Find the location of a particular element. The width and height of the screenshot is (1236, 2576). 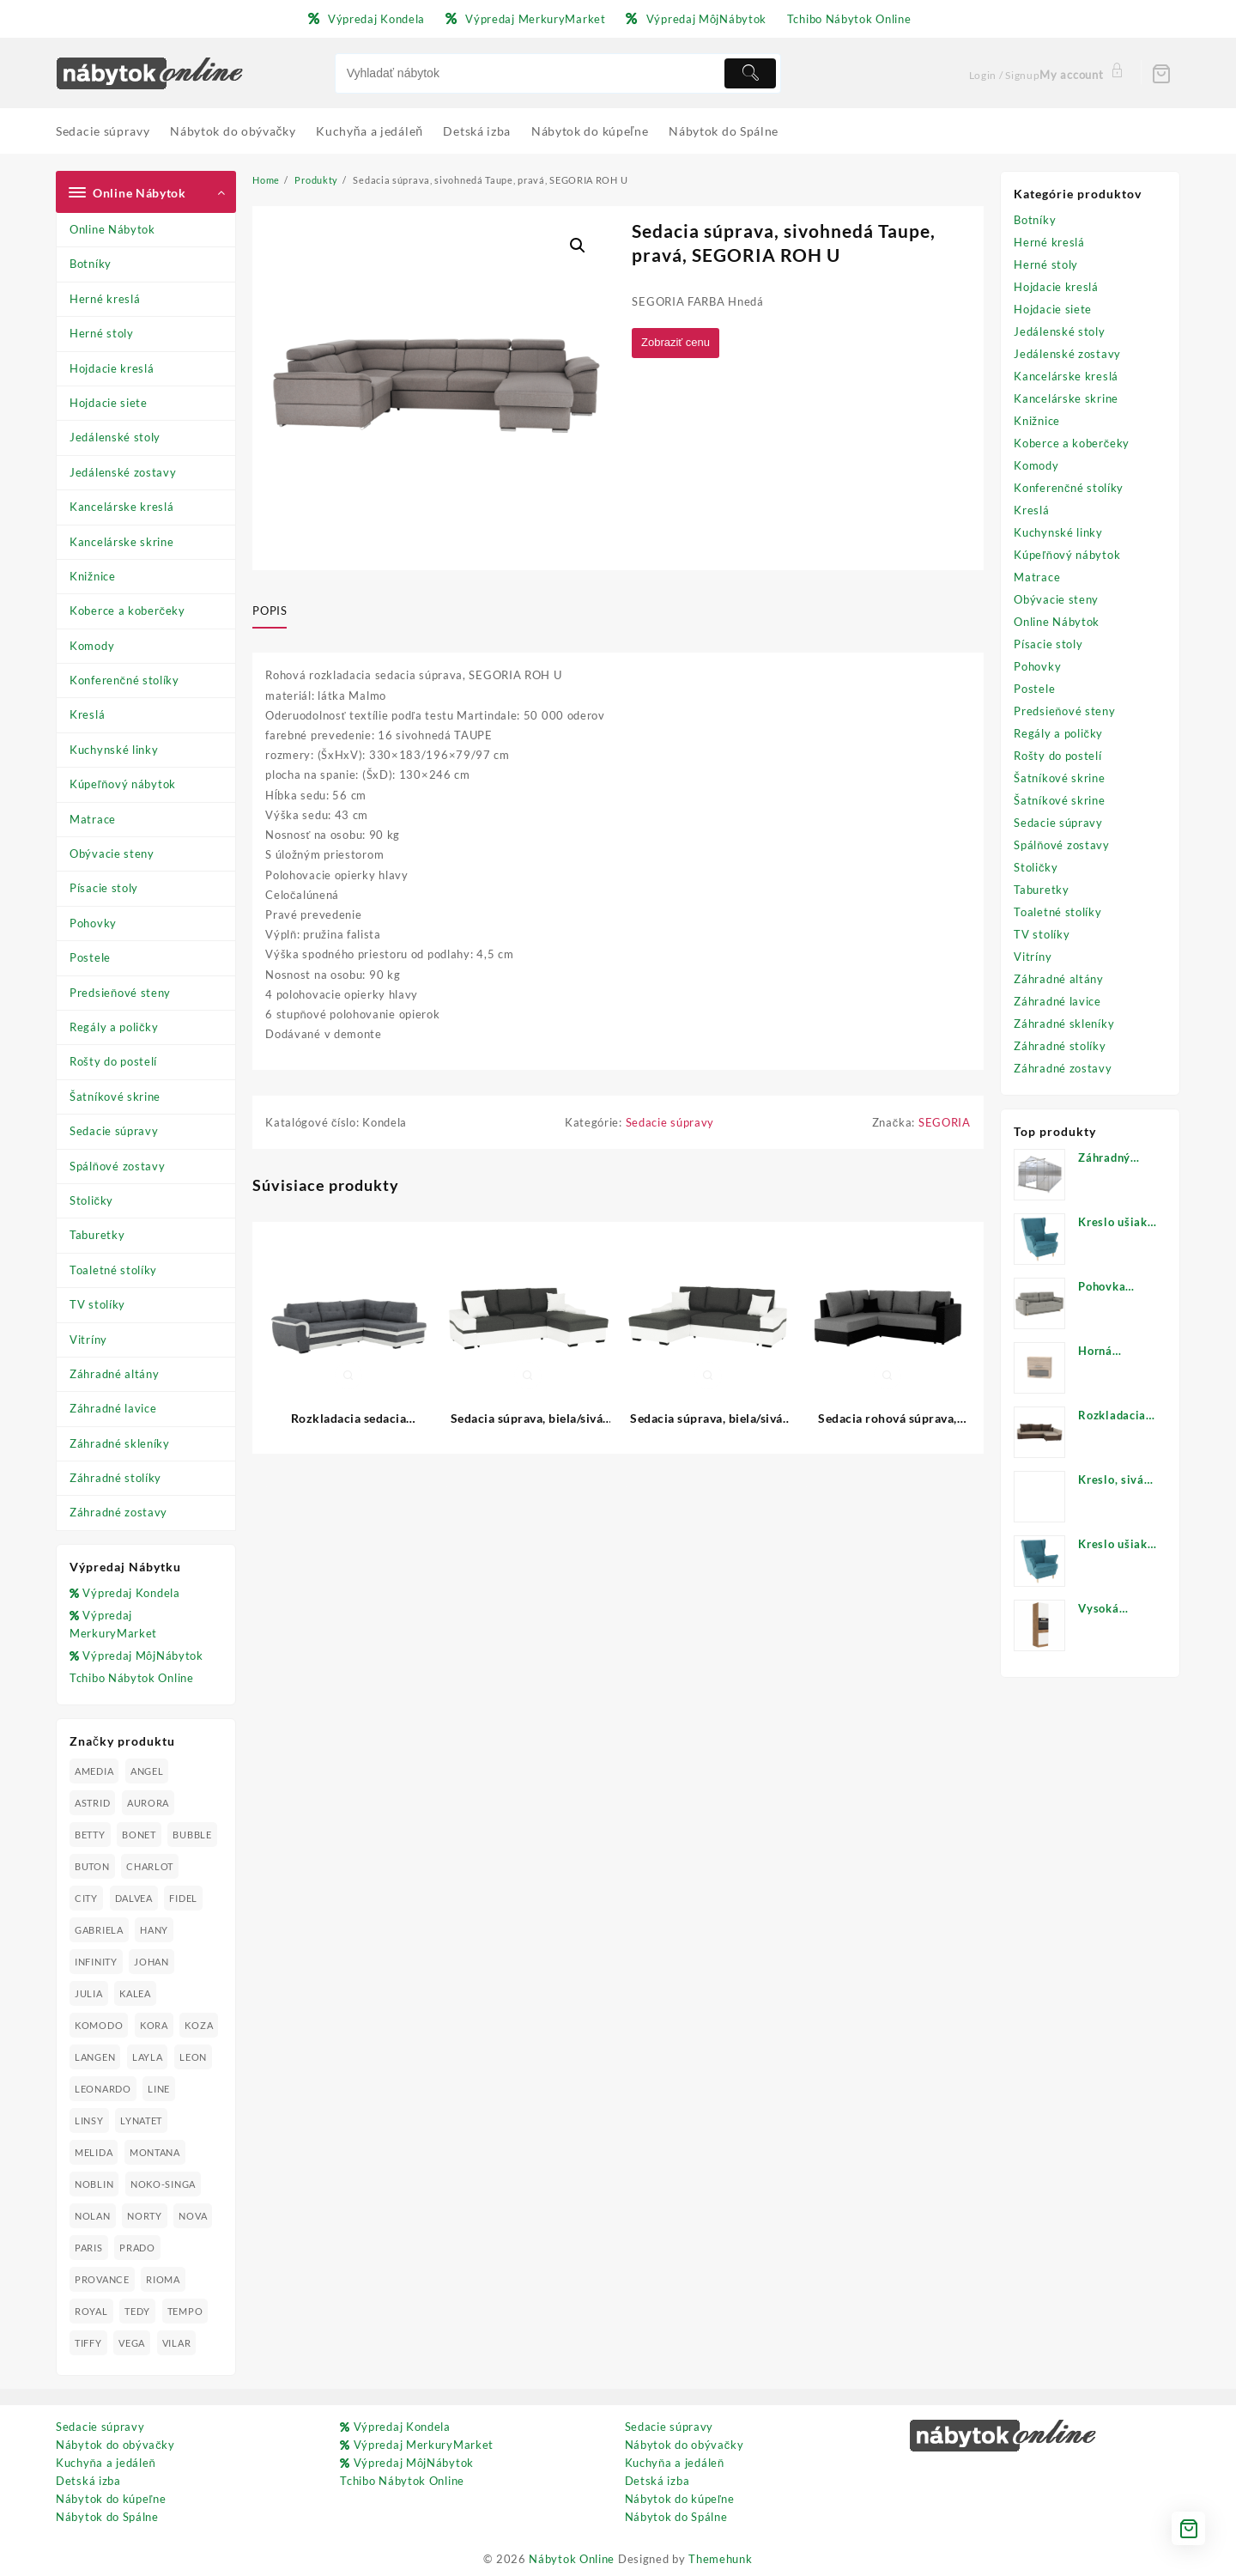

Taburetky is located at coordinates (97, 1235).